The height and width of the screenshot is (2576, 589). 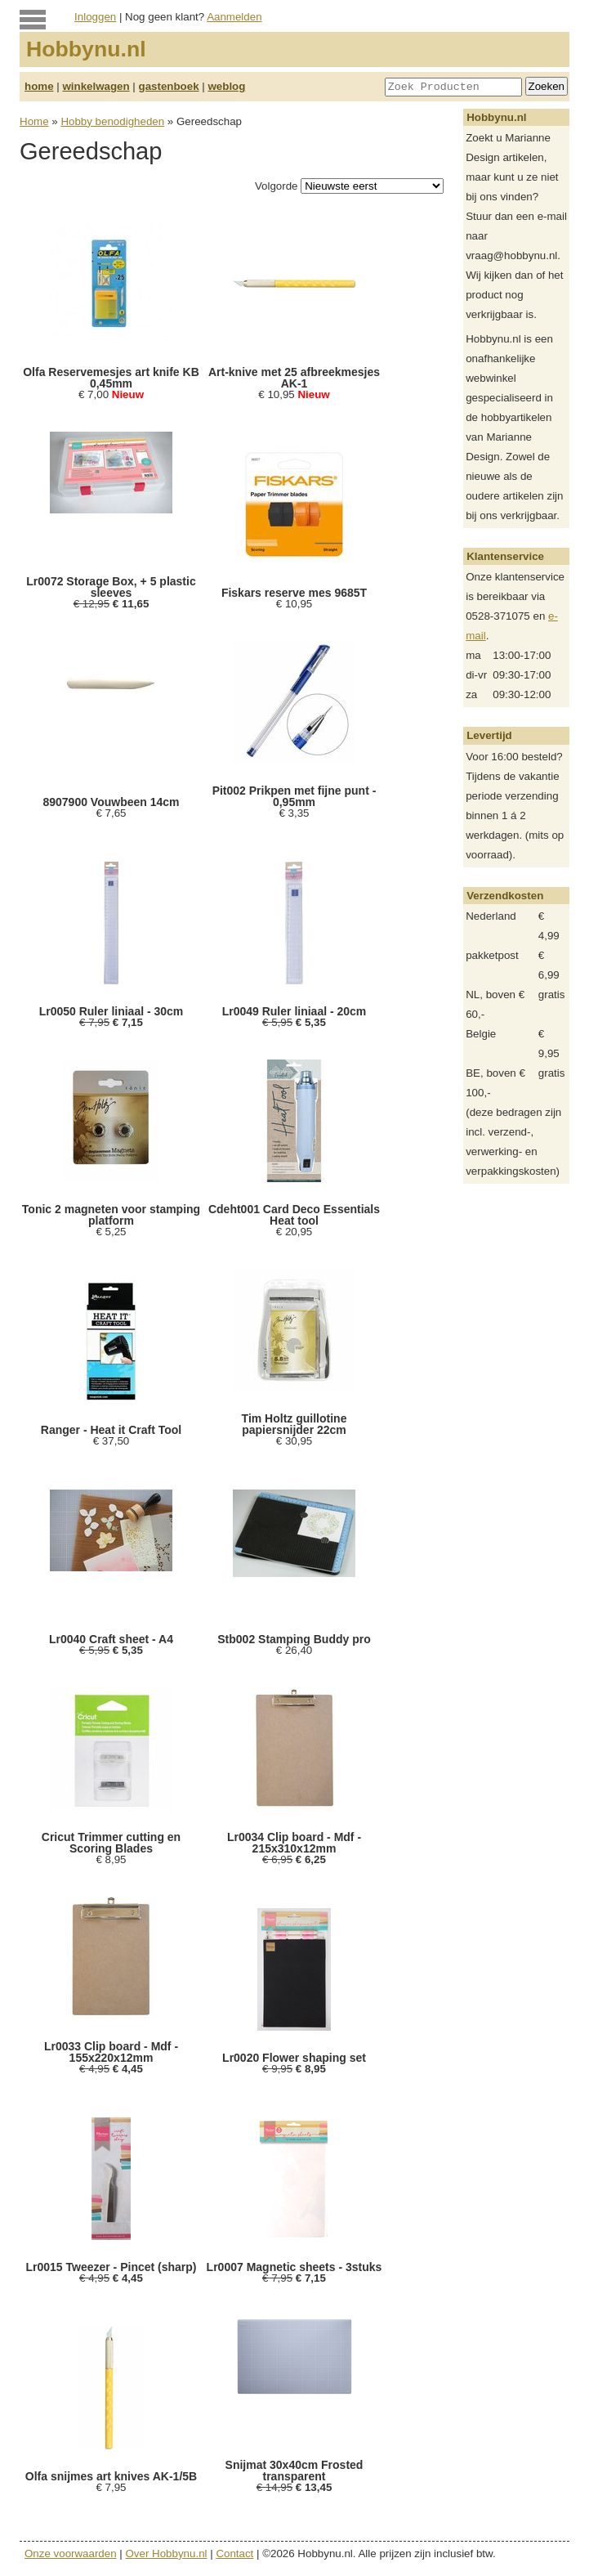 I want to click on Onze voorwaarden, so click(x=71, y=2553).